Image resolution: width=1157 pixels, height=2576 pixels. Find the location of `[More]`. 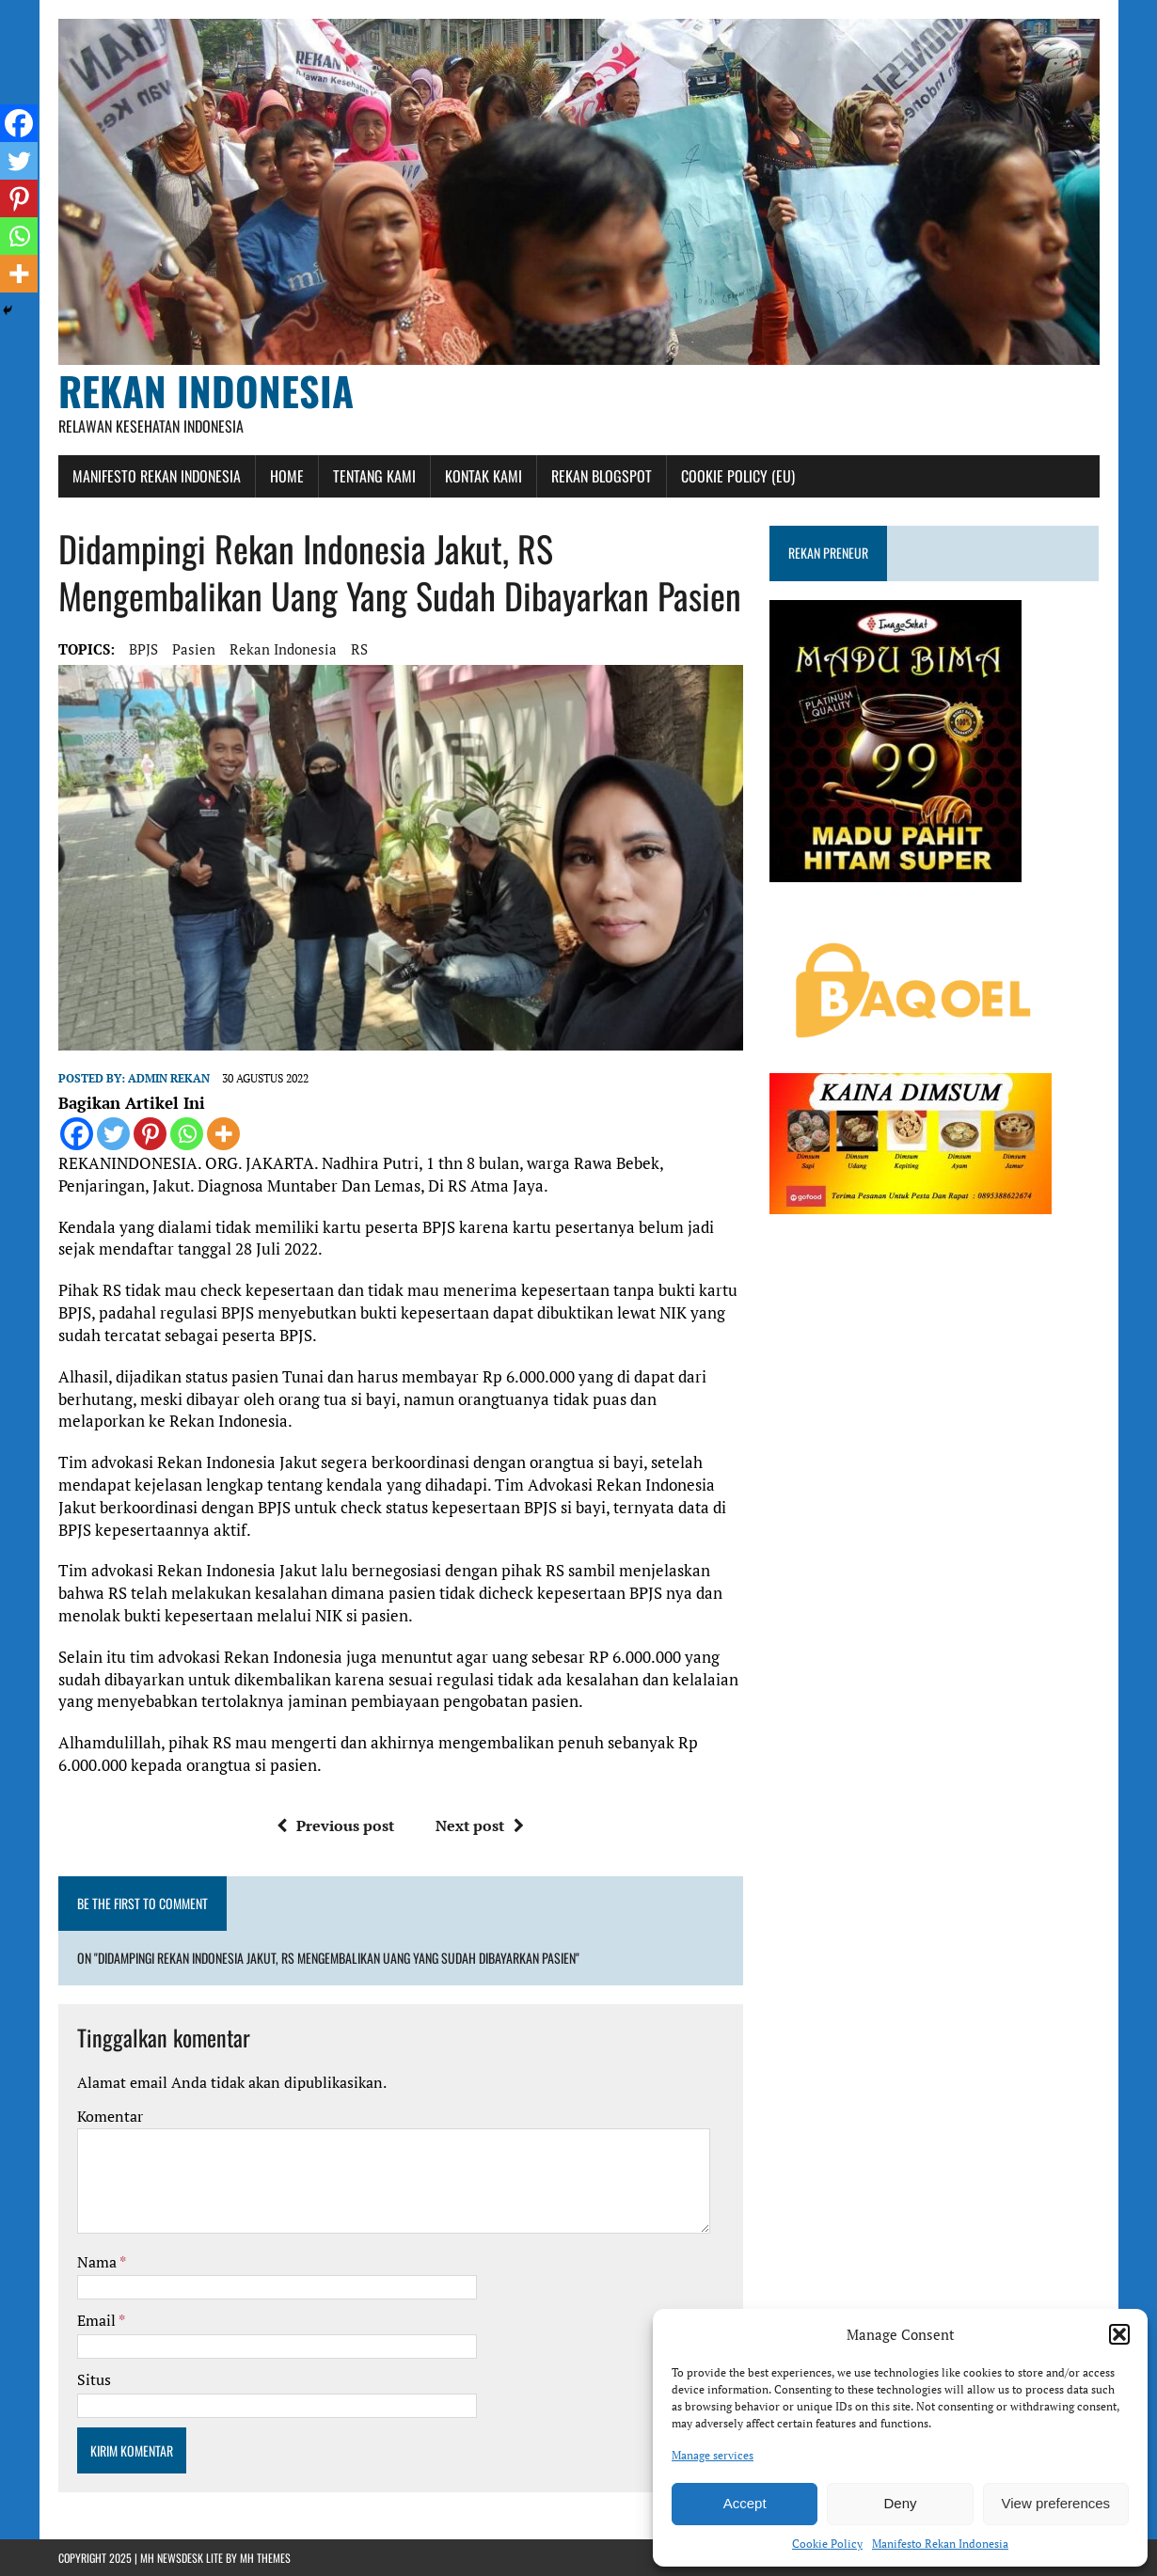

[More] is located at coordinates (223, 1133).